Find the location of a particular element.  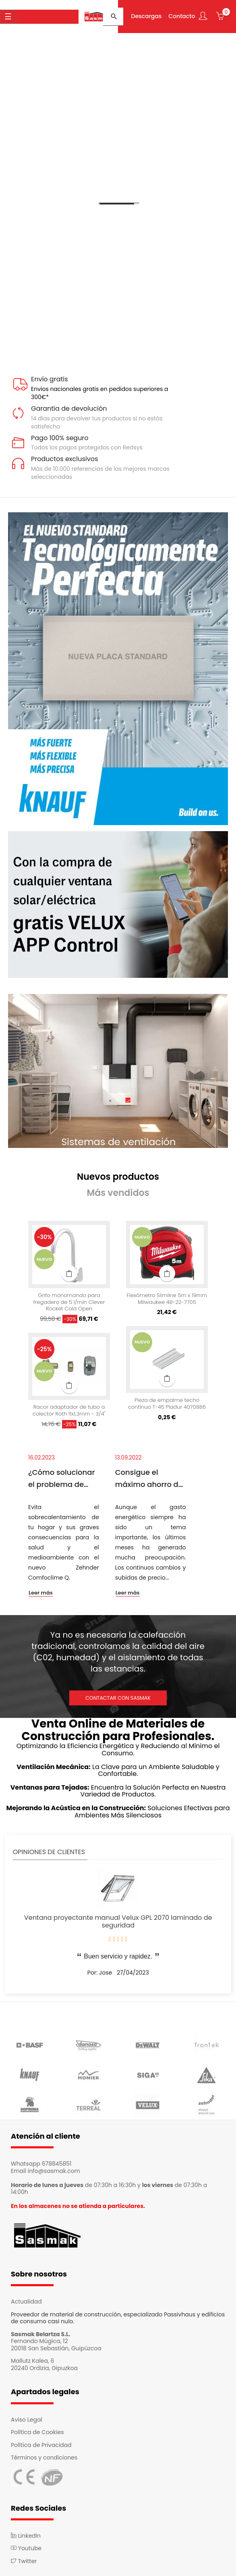

Leer más is located at coordinates (41, 1590).